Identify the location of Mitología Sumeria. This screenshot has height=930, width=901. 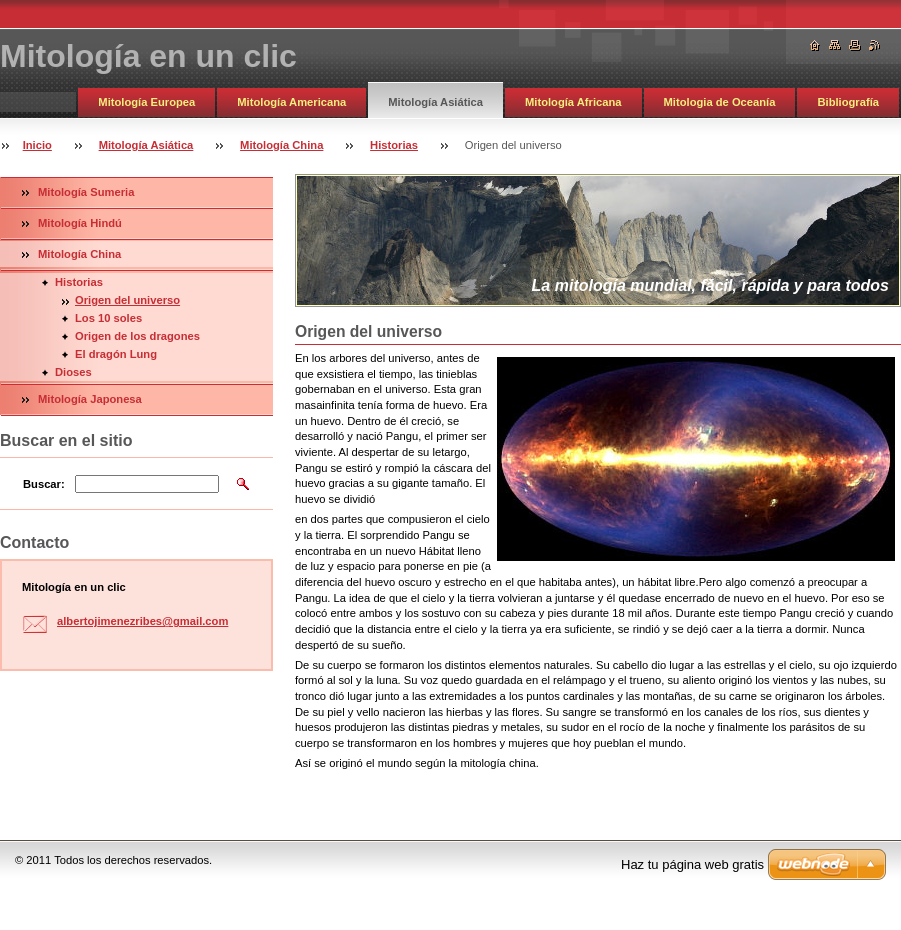
(86, 192).